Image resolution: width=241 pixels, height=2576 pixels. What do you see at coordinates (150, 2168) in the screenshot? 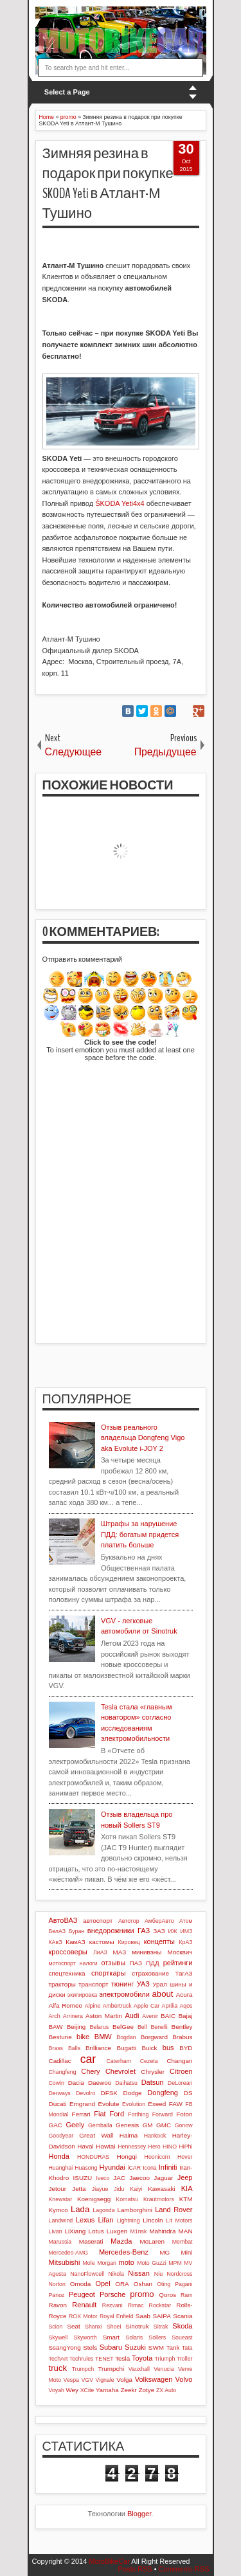
I see `Icona` at bounding box center [150, 2168].